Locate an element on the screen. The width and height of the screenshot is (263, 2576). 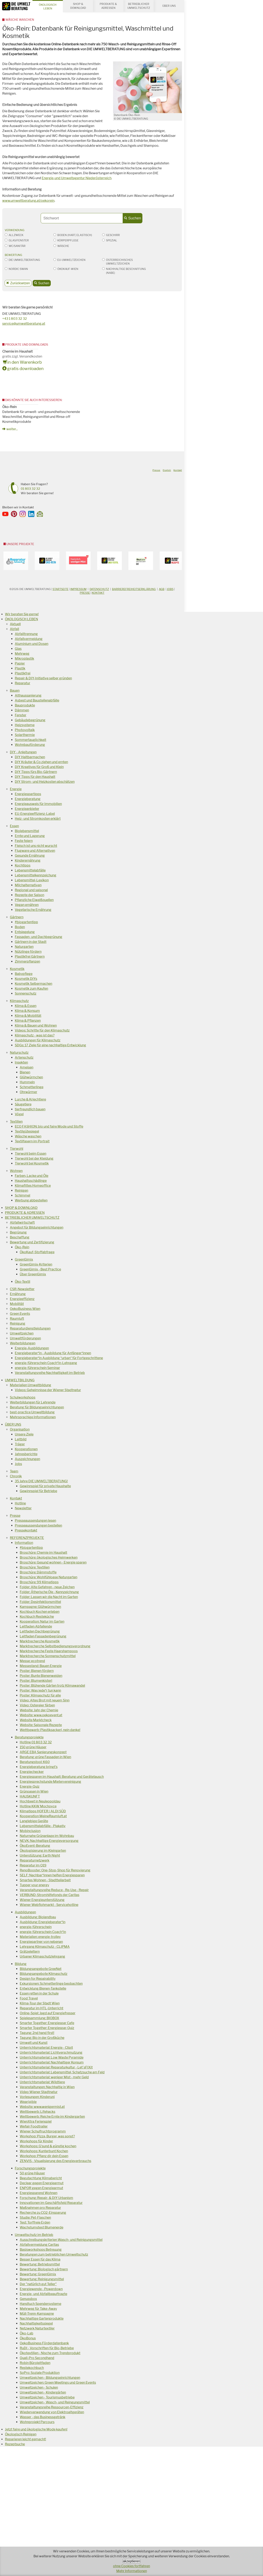
Broschüre: Textilien is located at coordinates (35, 1694).